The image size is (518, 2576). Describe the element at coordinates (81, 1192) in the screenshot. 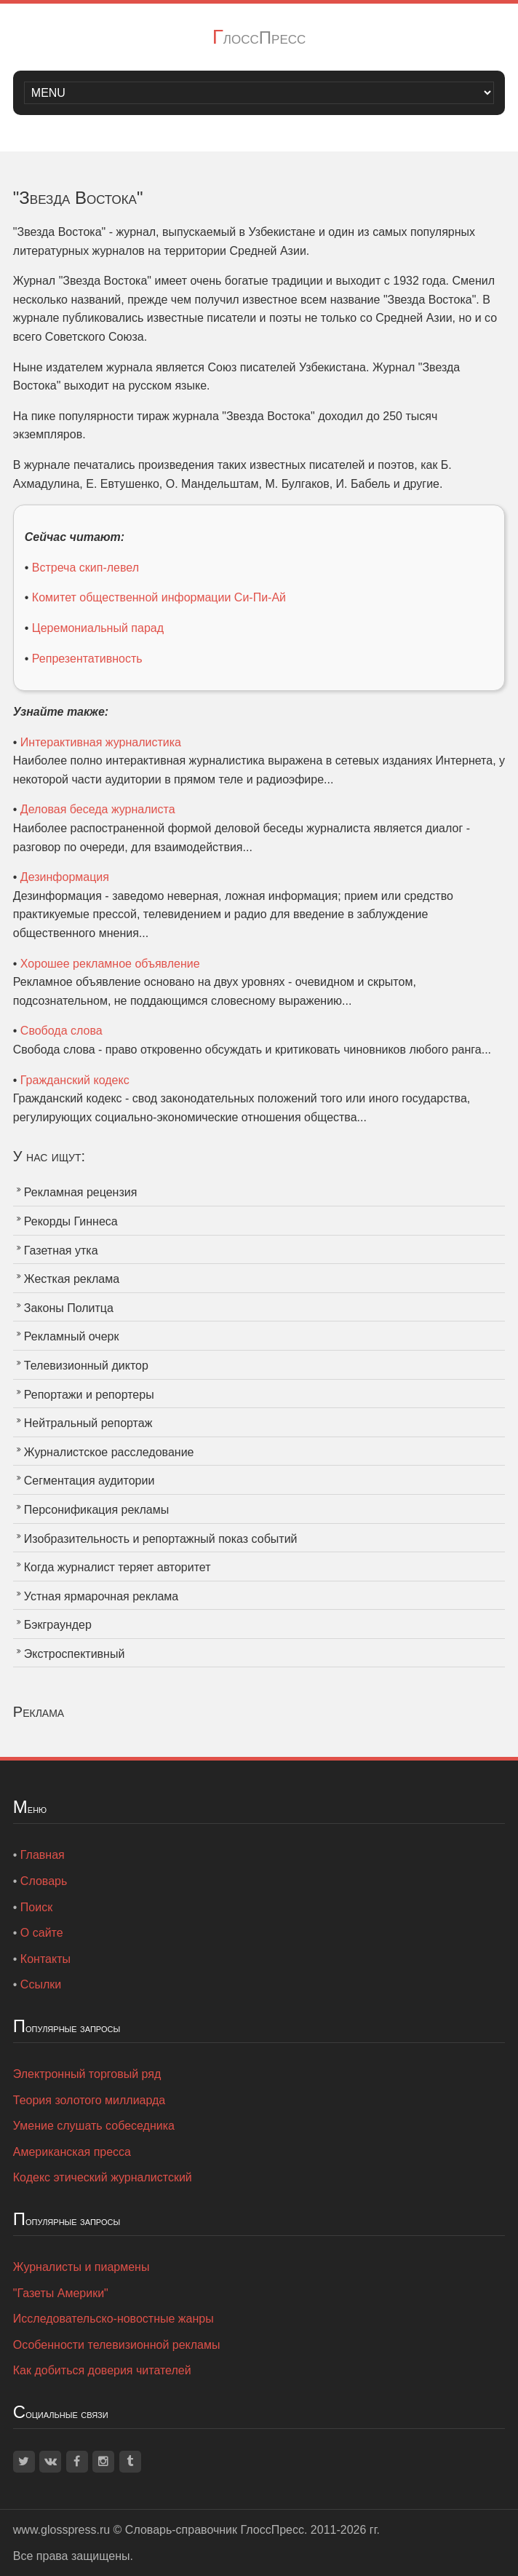

I see `Рекламная рецензия` at that location.